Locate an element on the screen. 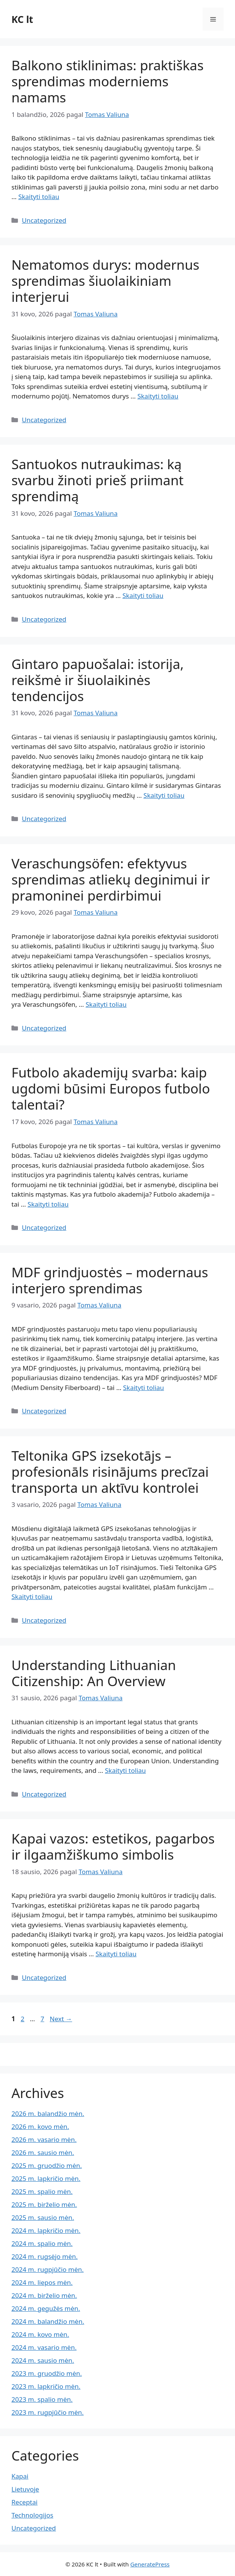  2023 m. lapkričio mėn. is located at coordinates (45, 2386).